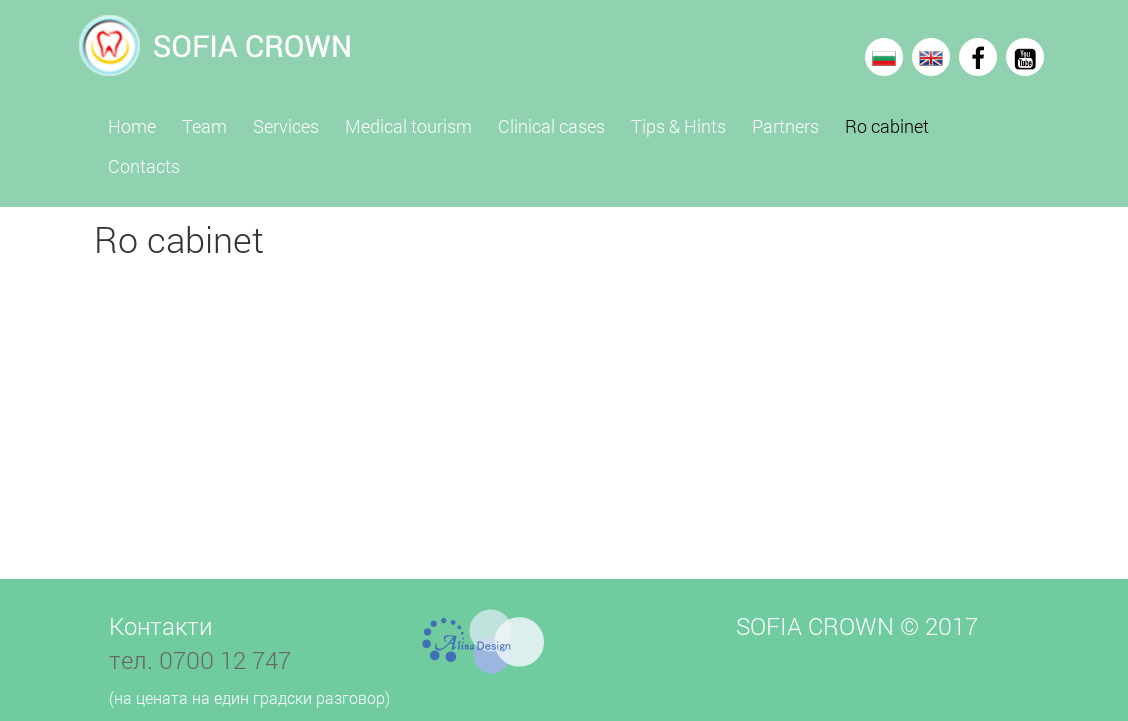 This screenshot has height=721, width=1128. I want to click on Services, so click(286, 126).